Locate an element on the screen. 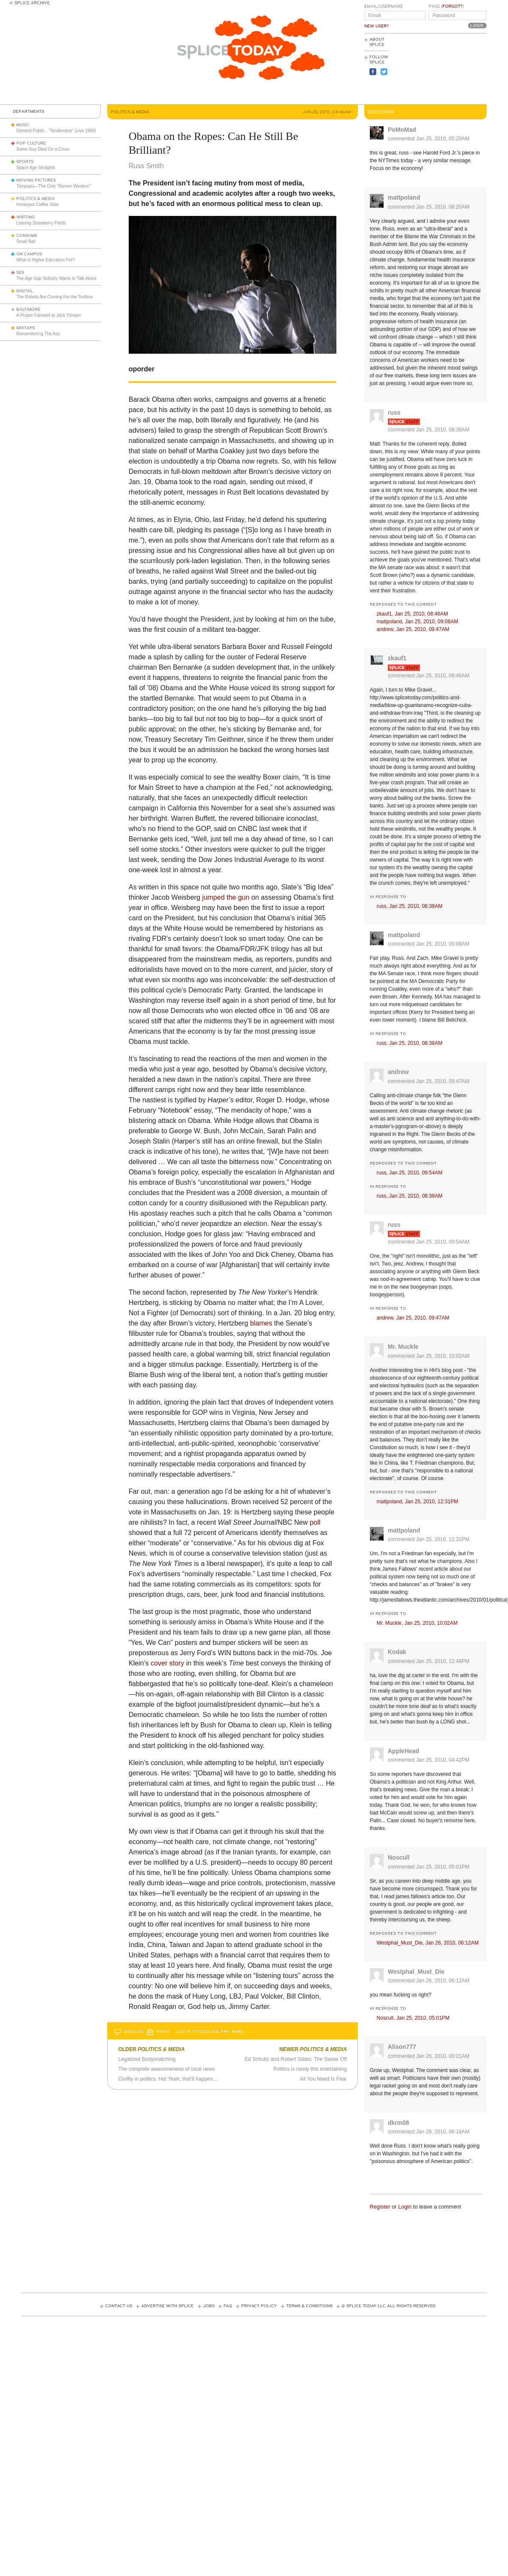 The width and height of the screenshot is (508, 2576). andrew, is located at coordinates (413, 629).